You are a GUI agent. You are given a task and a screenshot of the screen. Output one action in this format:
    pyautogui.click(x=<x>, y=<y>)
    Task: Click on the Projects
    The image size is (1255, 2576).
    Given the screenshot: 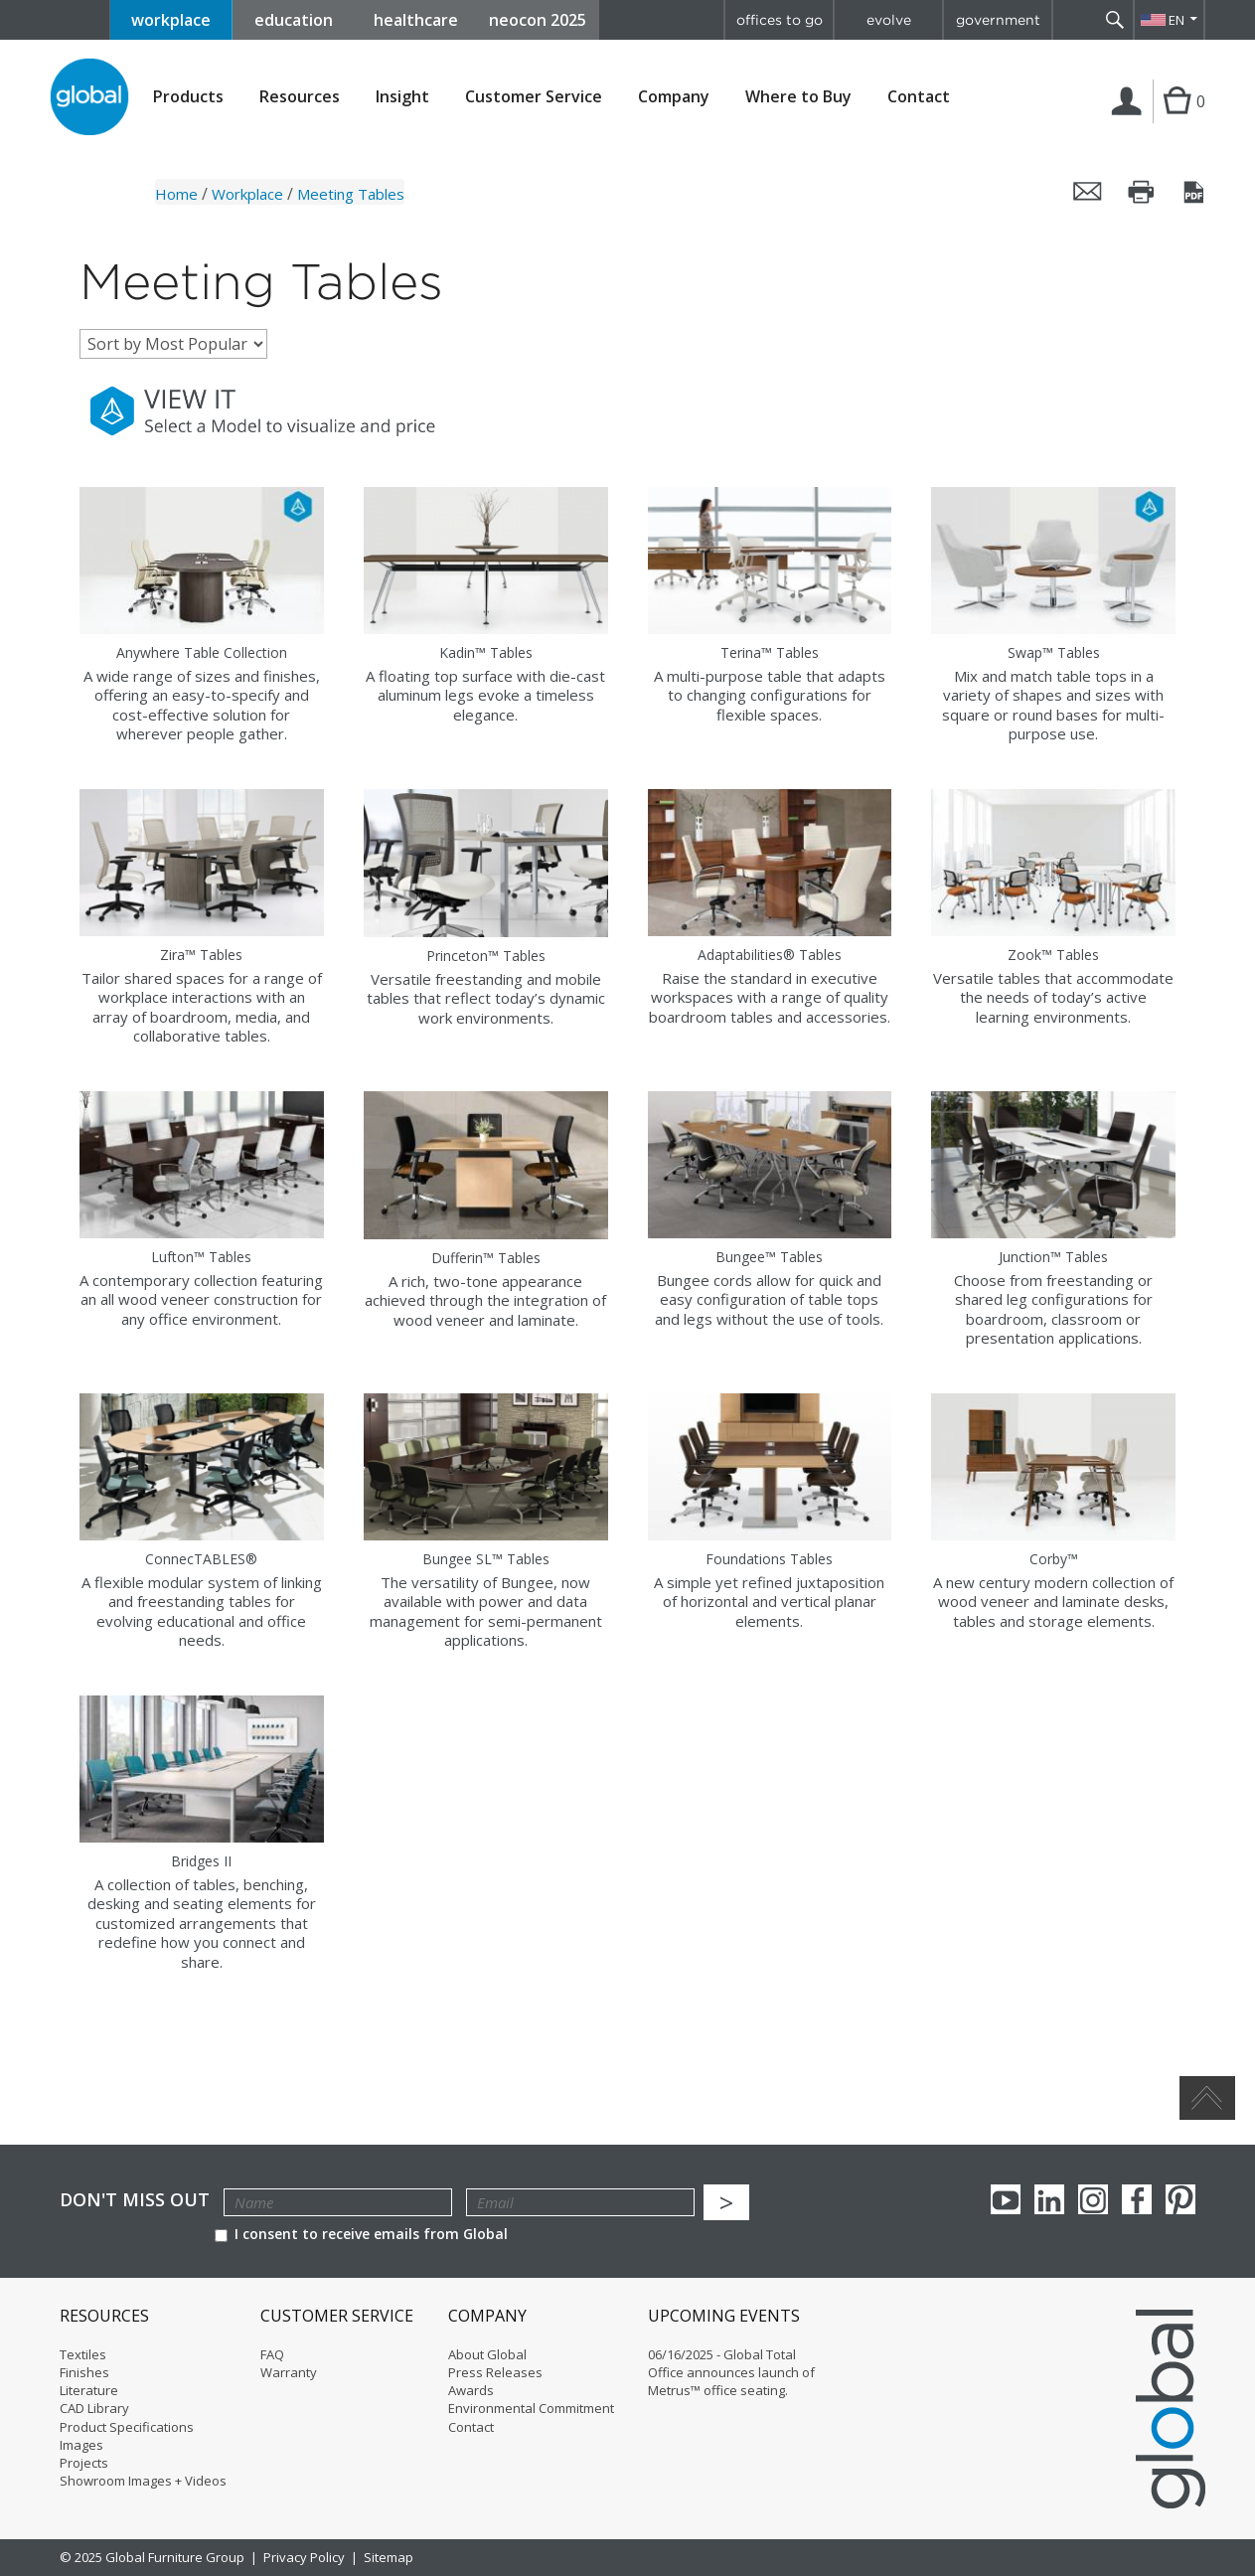 What is the action you would take?
    pyautogui.click(x=84, y=2463)
    